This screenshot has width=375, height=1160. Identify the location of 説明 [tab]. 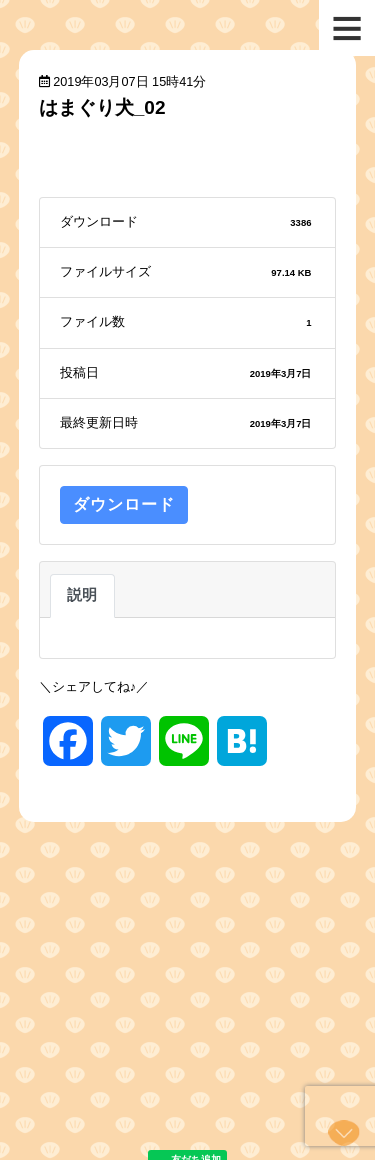
(82, 595).